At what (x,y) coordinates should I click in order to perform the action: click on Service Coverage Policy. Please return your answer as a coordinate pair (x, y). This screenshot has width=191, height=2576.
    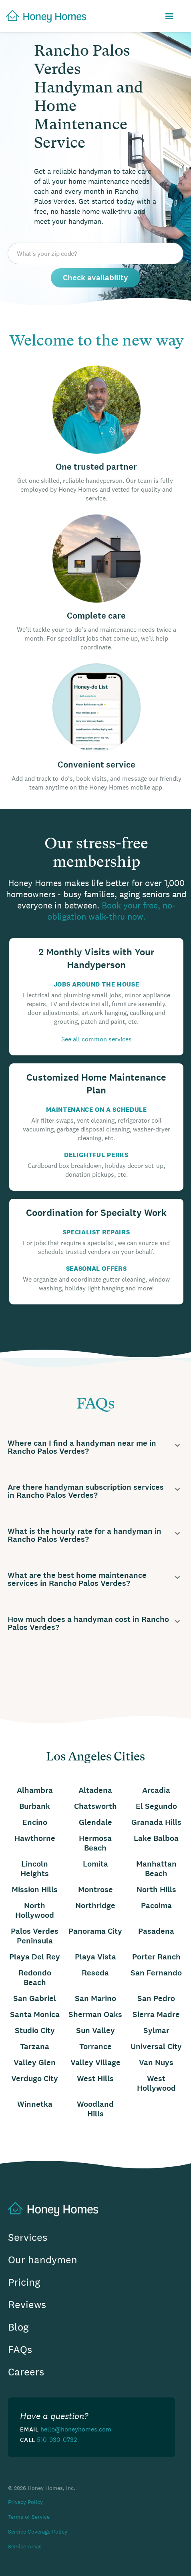
    Looking at the image, I should click on (37, 2531).